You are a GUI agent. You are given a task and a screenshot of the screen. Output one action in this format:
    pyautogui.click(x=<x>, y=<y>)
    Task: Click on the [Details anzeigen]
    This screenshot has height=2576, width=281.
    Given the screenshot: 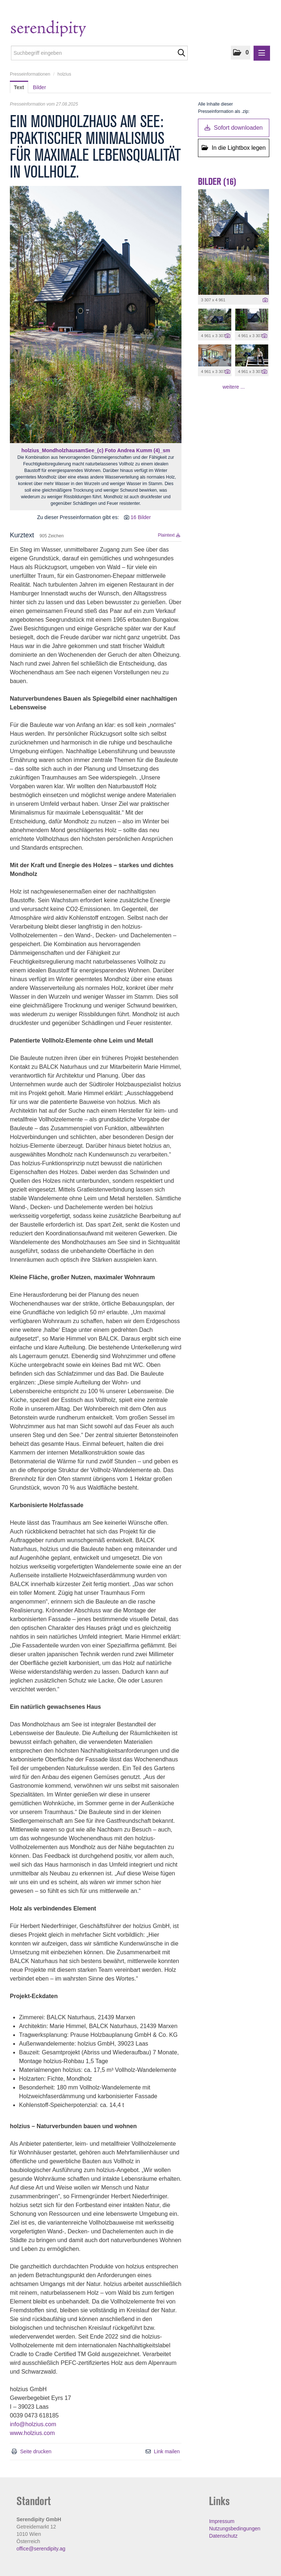 What is the action you would take?
    pyautogui.click(x=265, y=300)
    